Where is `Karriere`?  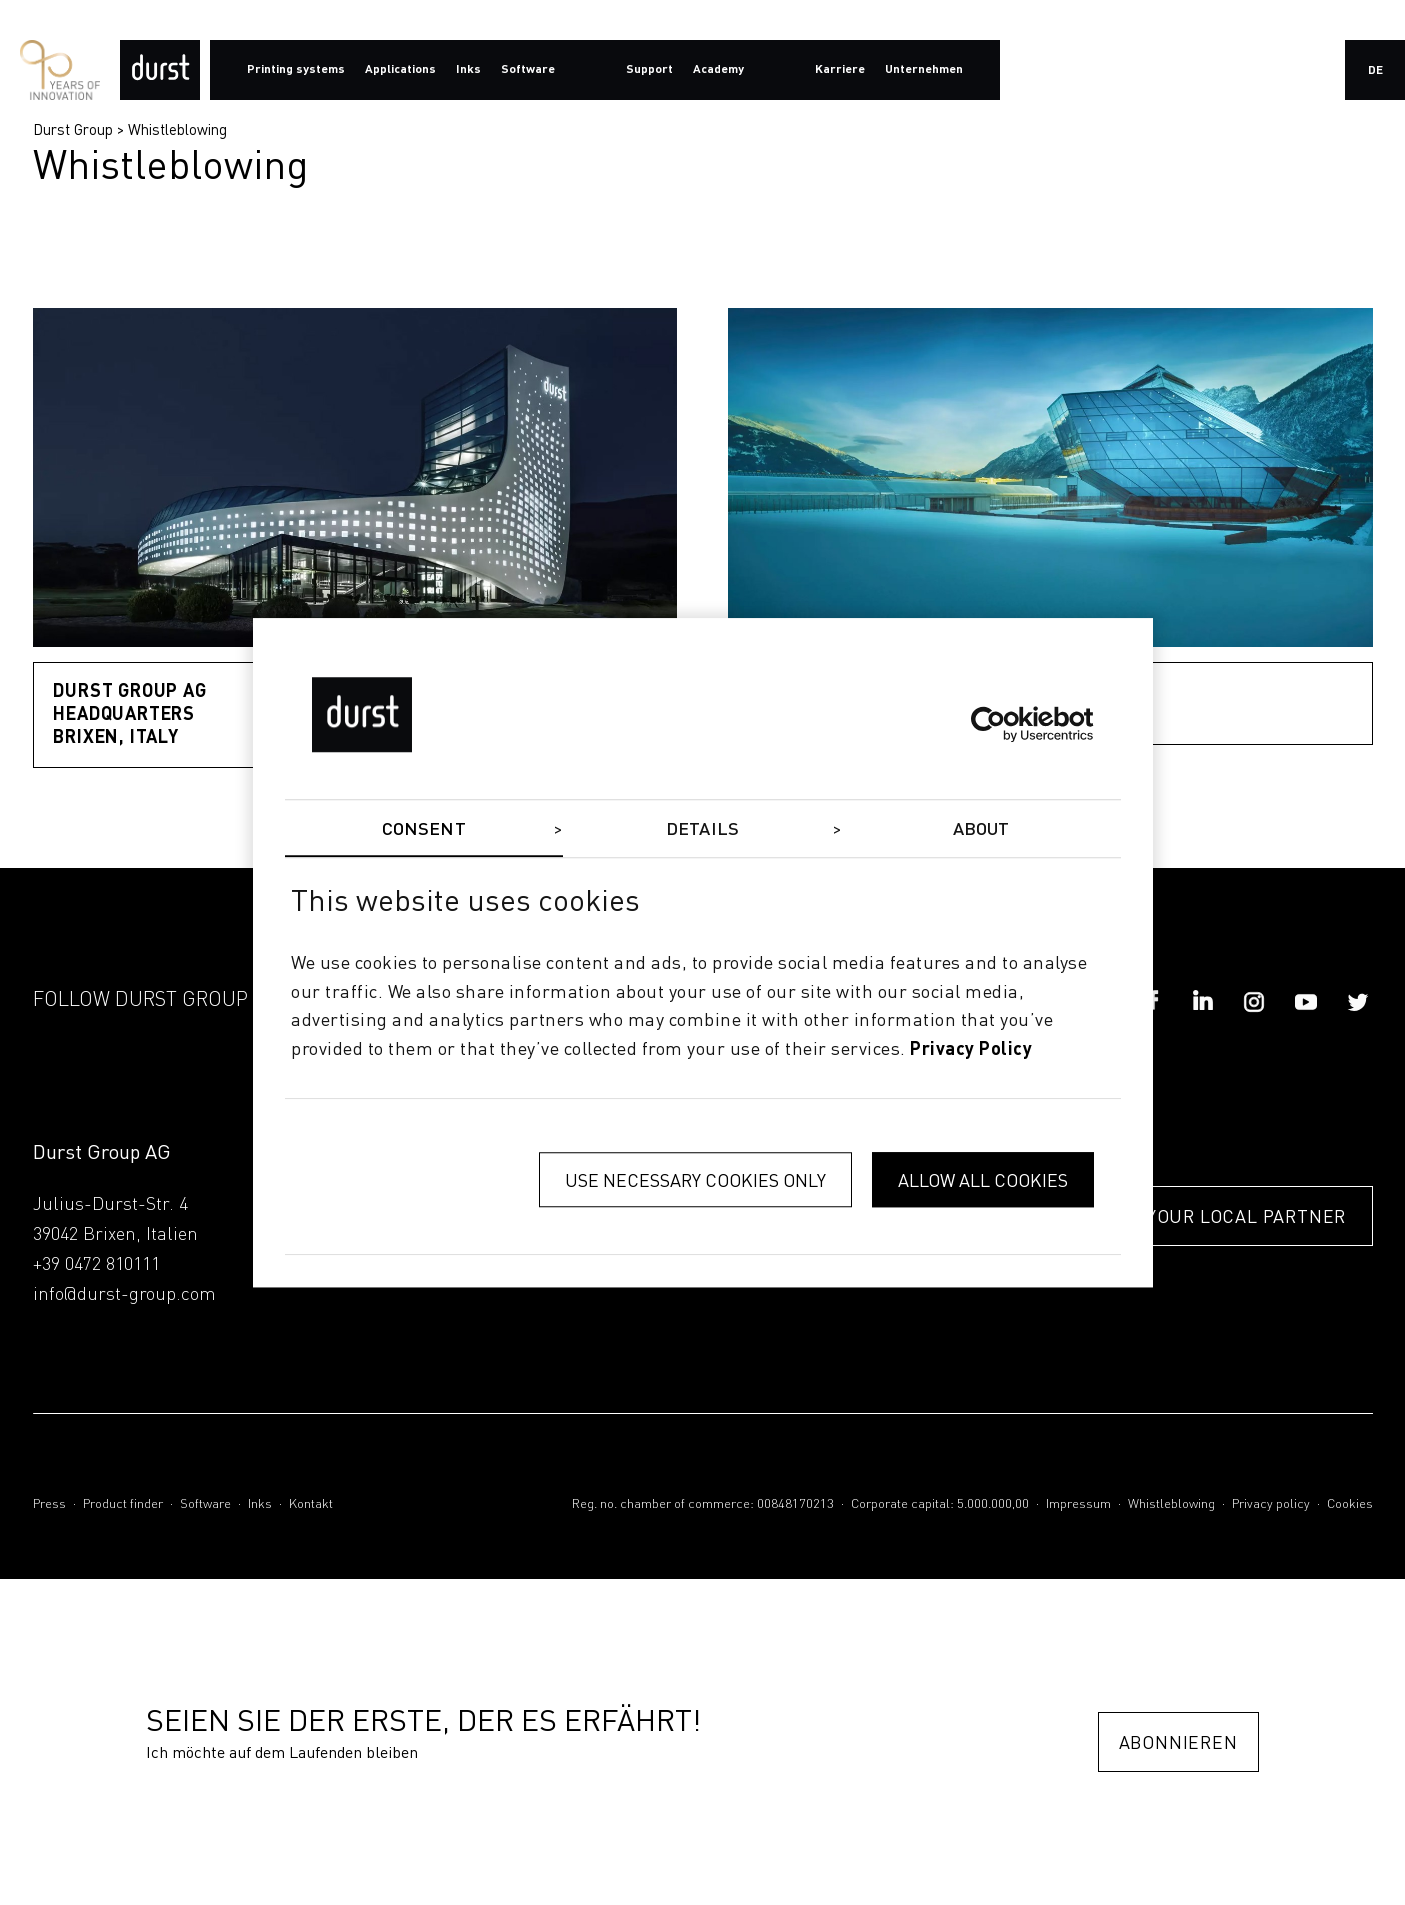 Karriere is located at coordinates (840, 70).